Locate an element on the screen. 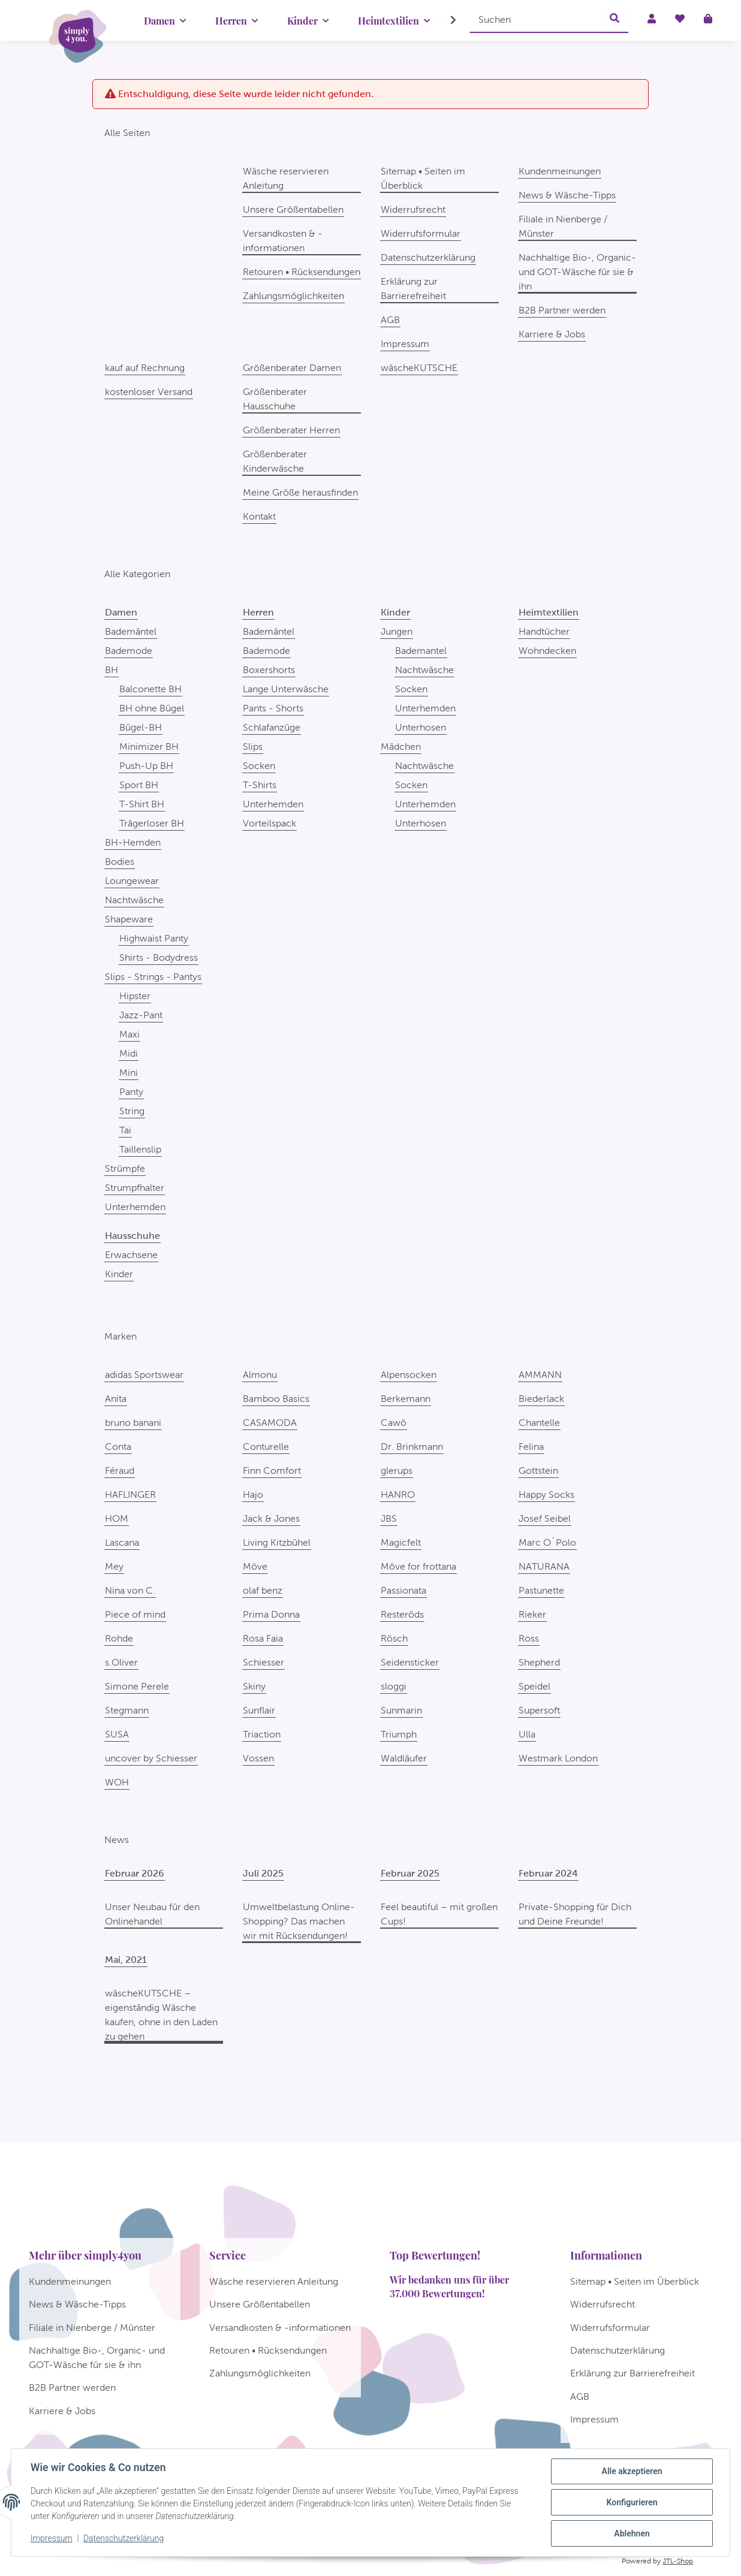  JTL-Shop is located at coordinates (677, 2561).